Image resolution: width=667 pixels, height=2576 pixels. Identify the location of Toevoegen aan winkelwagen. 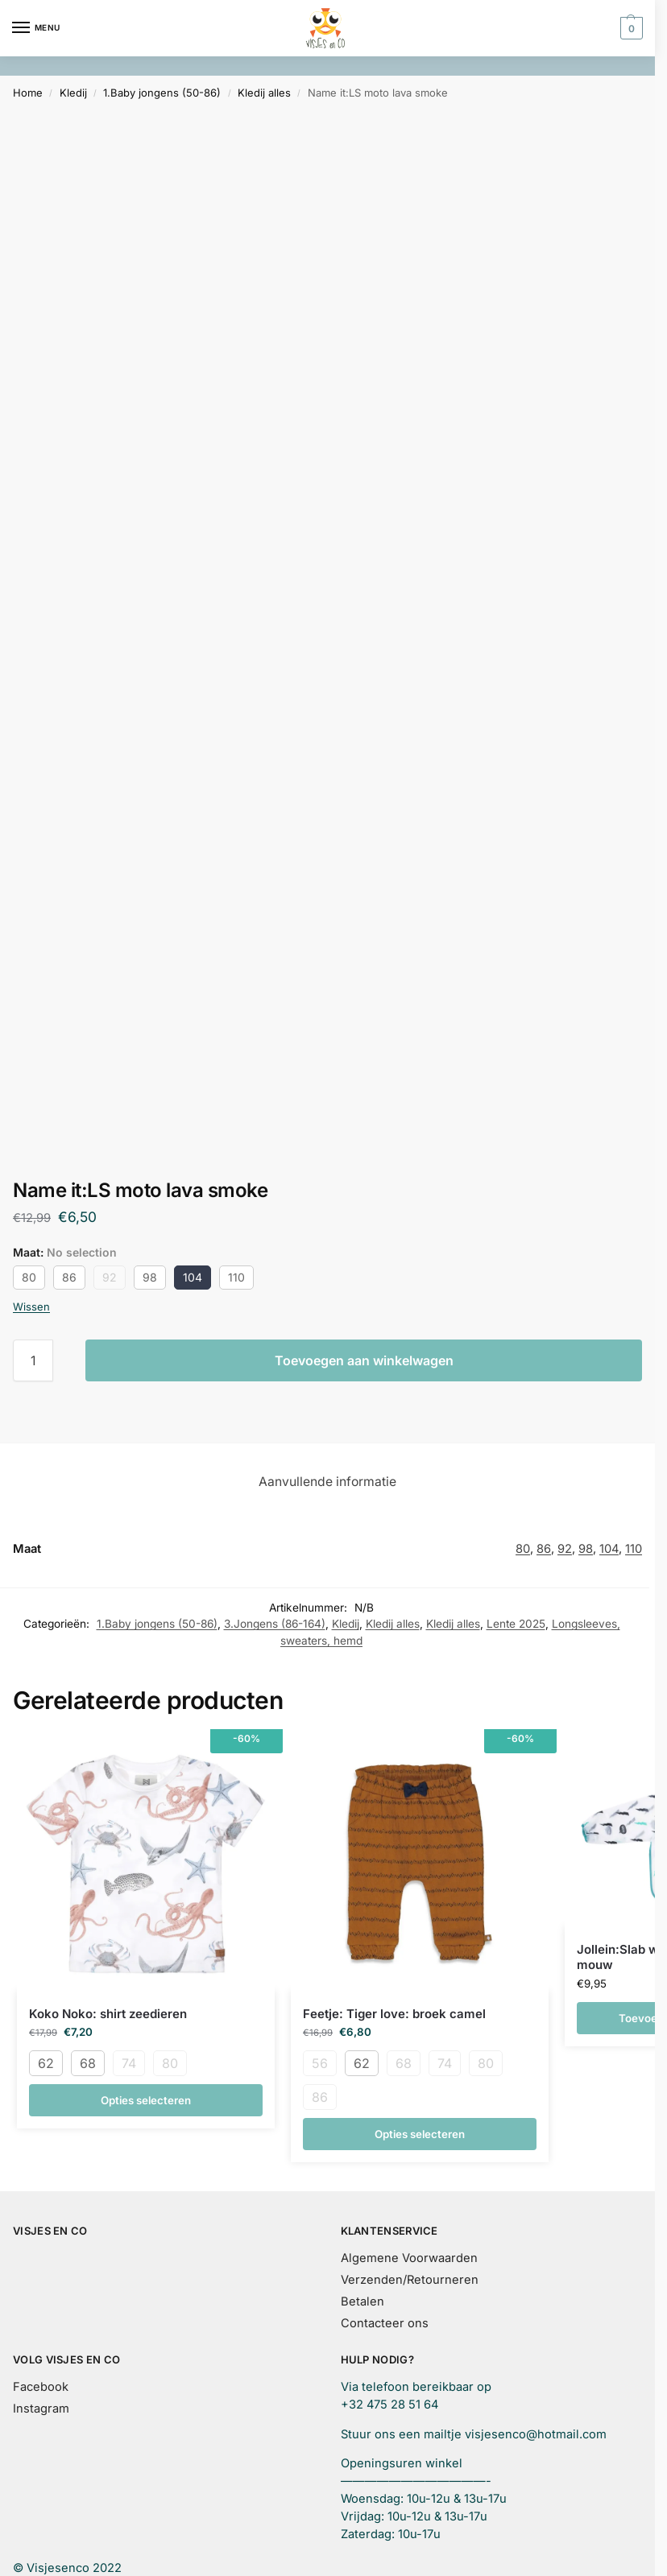
(364, 1360).